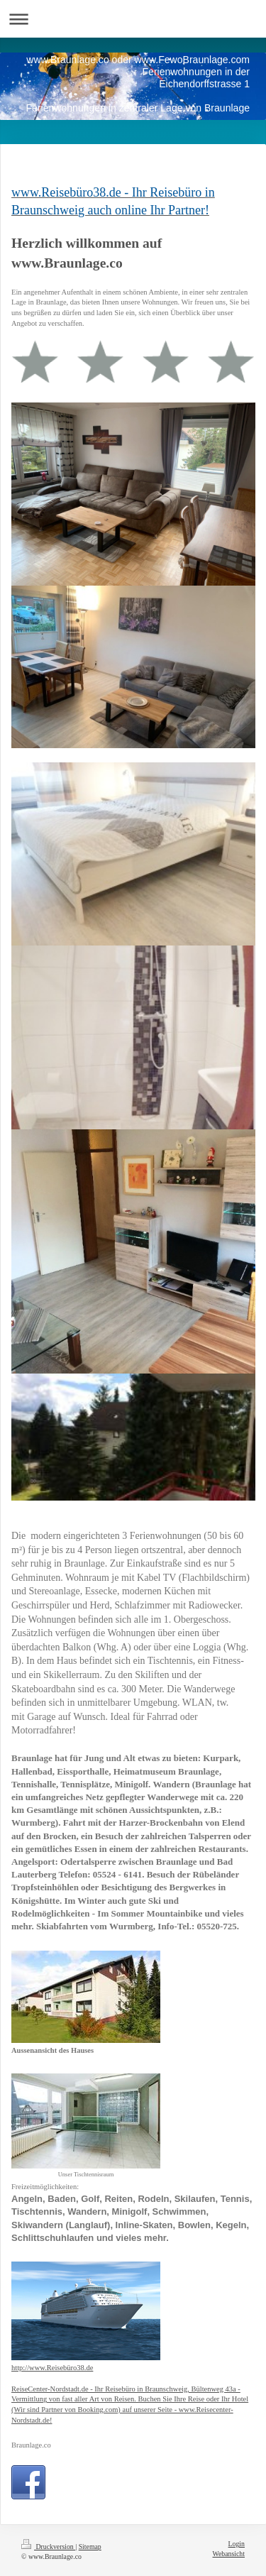  What do you see at coordinates (31, 2445) in the screenshot?
I see `Braunlage.co` at bounding box center [31, 2445].